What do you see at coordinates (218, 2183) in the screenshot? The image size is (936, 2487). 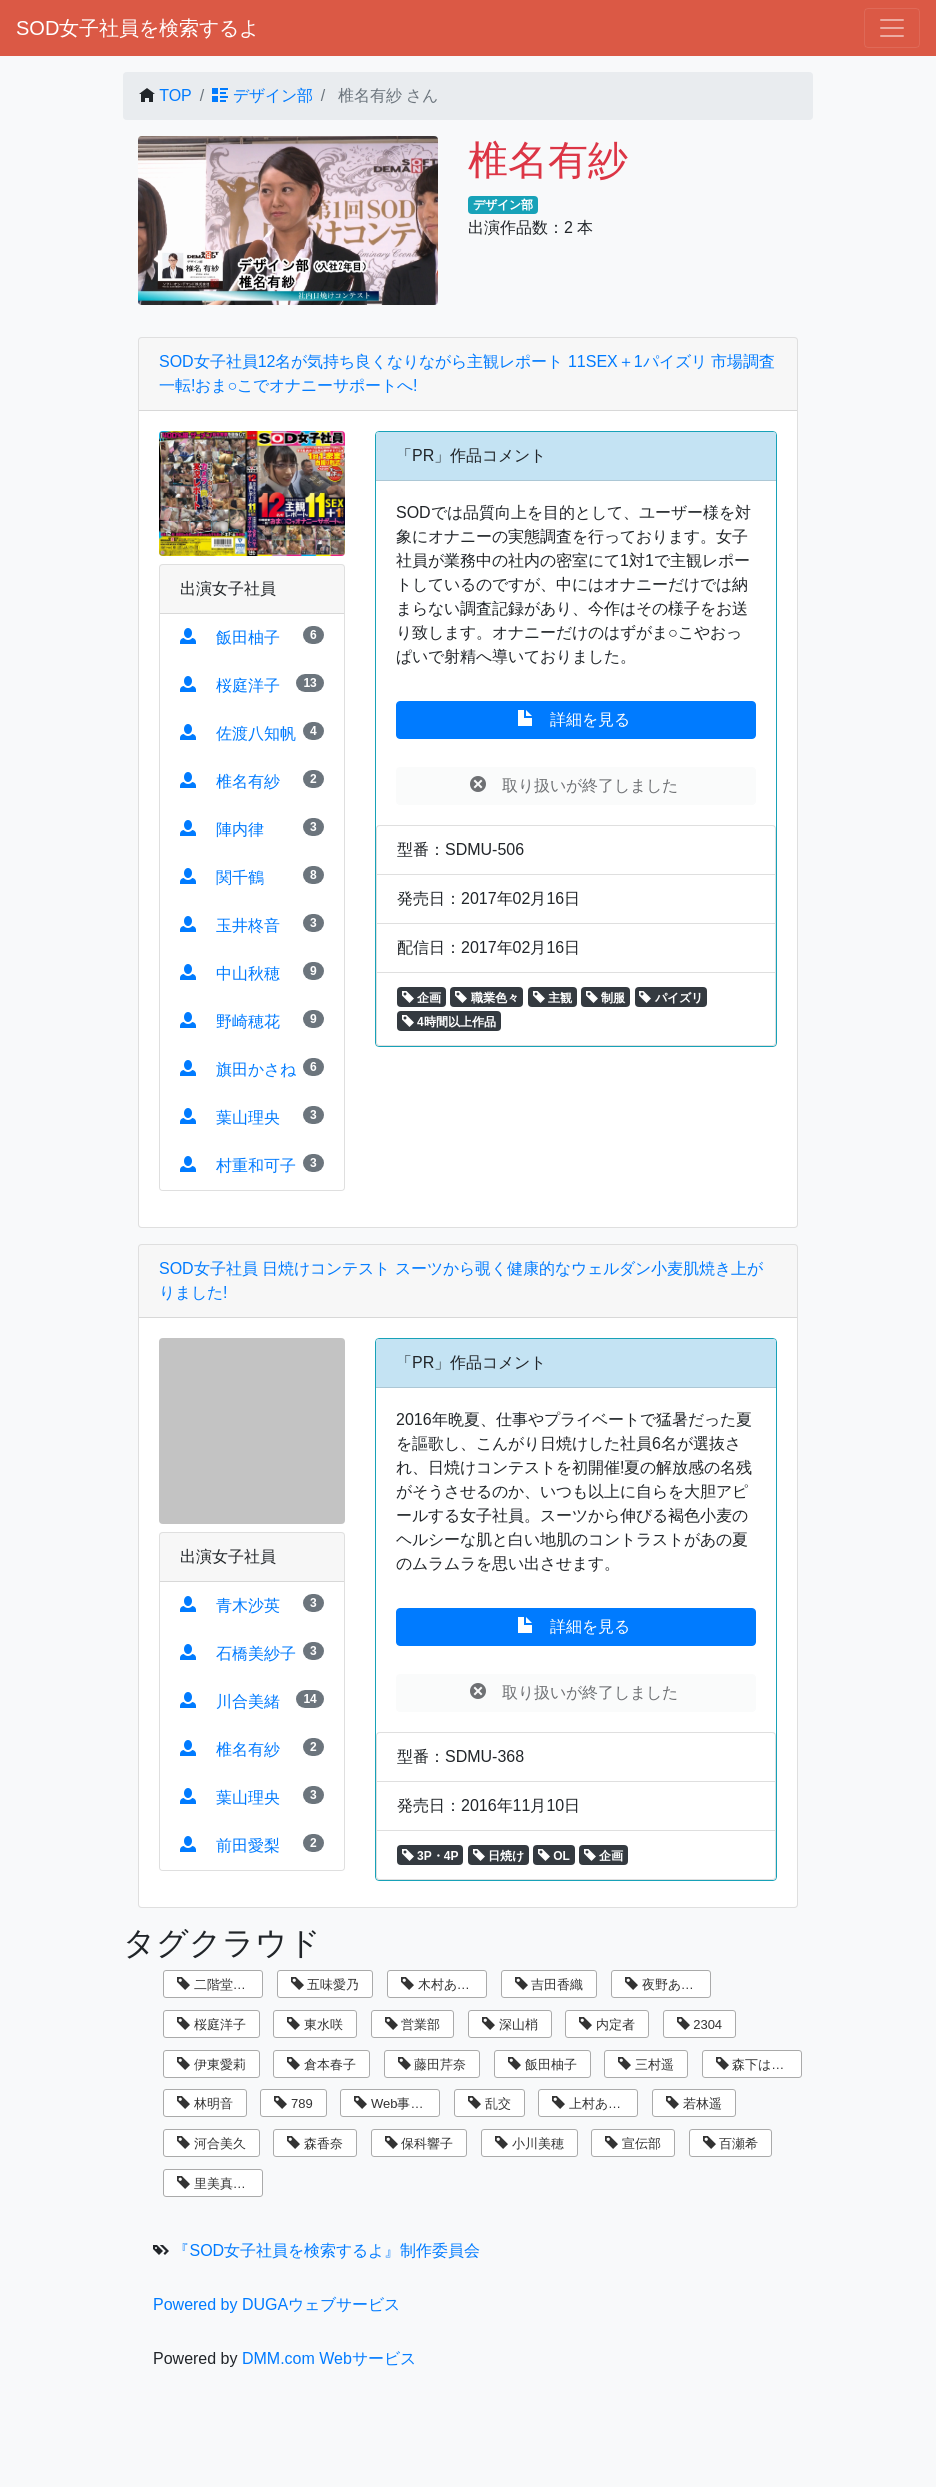 I see `里美真由香` at bounding box center [218, 2183].